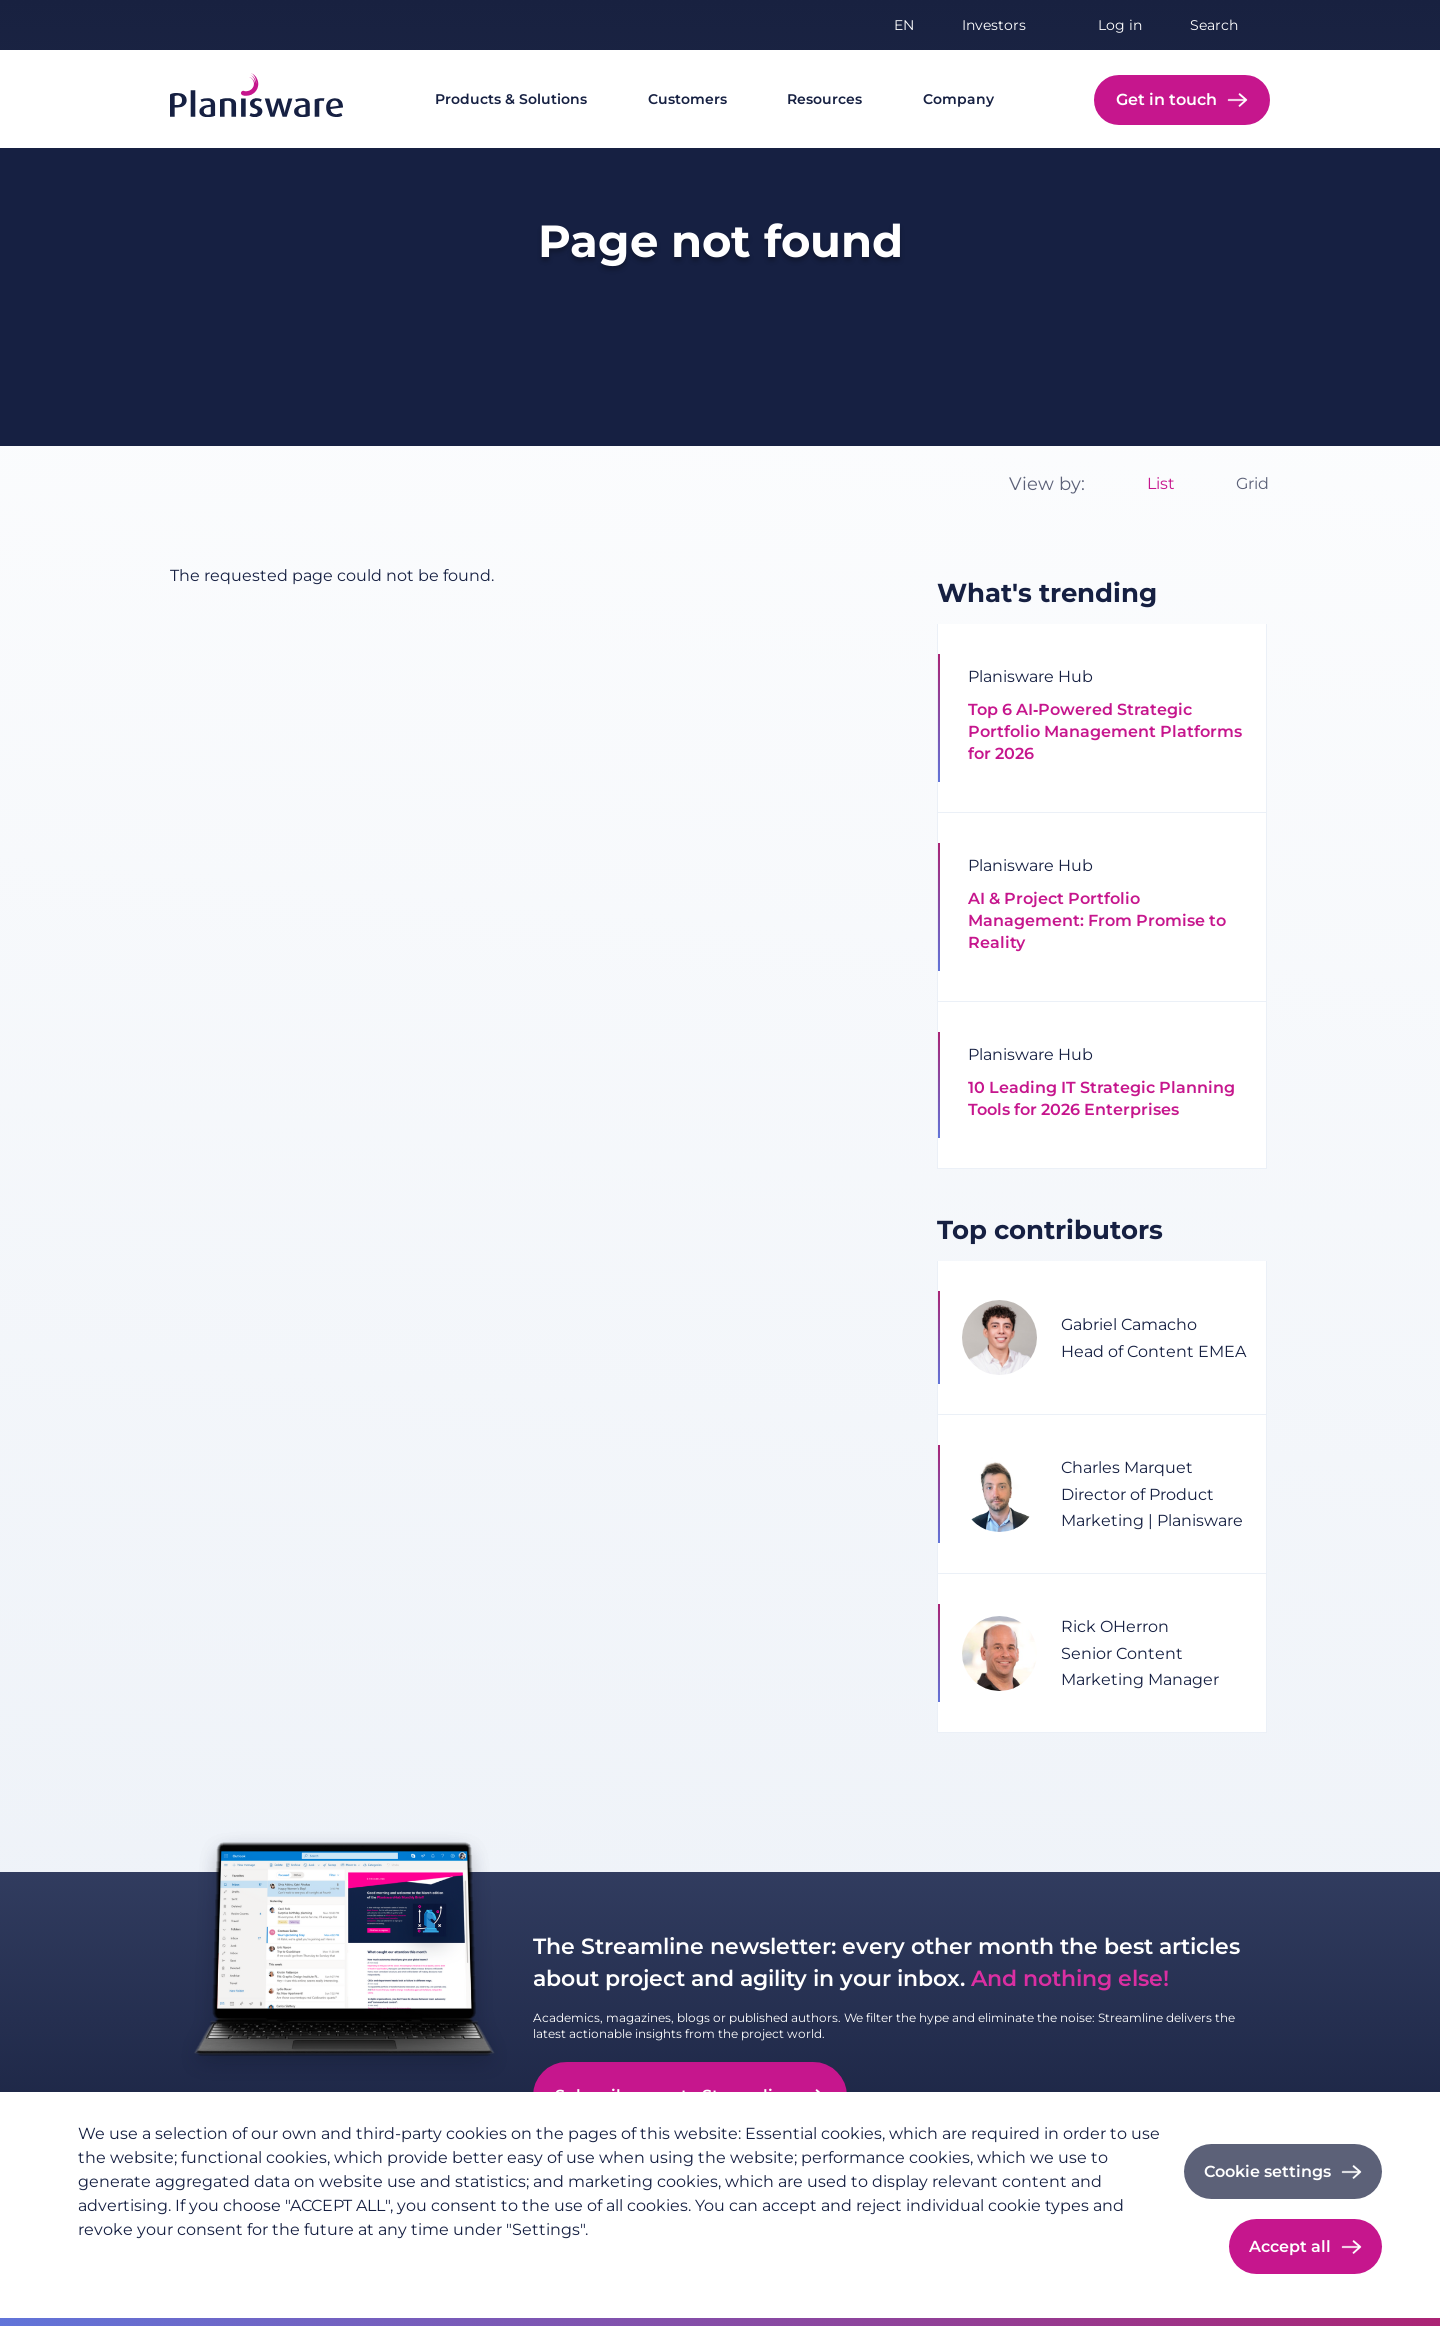 The image size is (1440, 2326). I want to click on Imprint, so click(222, 2262).